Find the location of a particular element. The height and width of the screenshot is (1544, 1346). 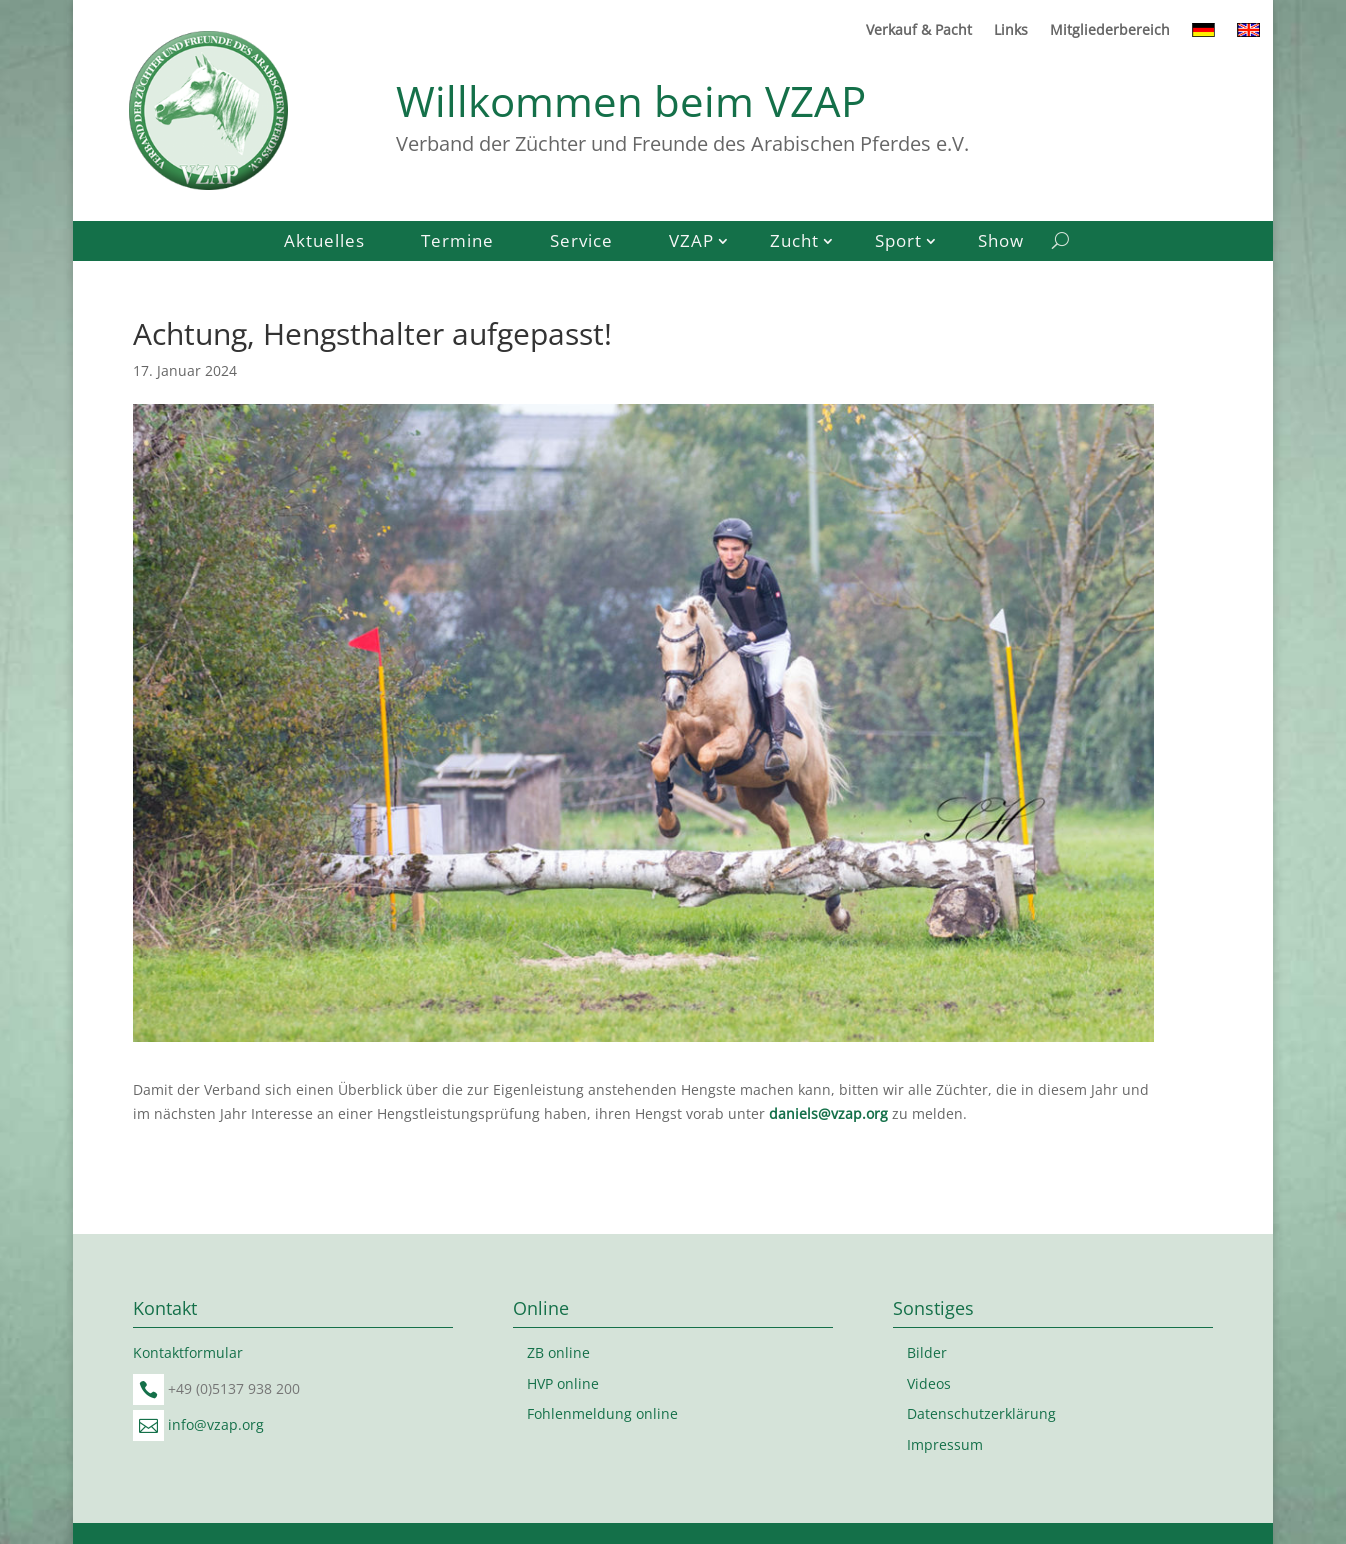

Mitgliederbereich is located at coordinates (1110, 31).